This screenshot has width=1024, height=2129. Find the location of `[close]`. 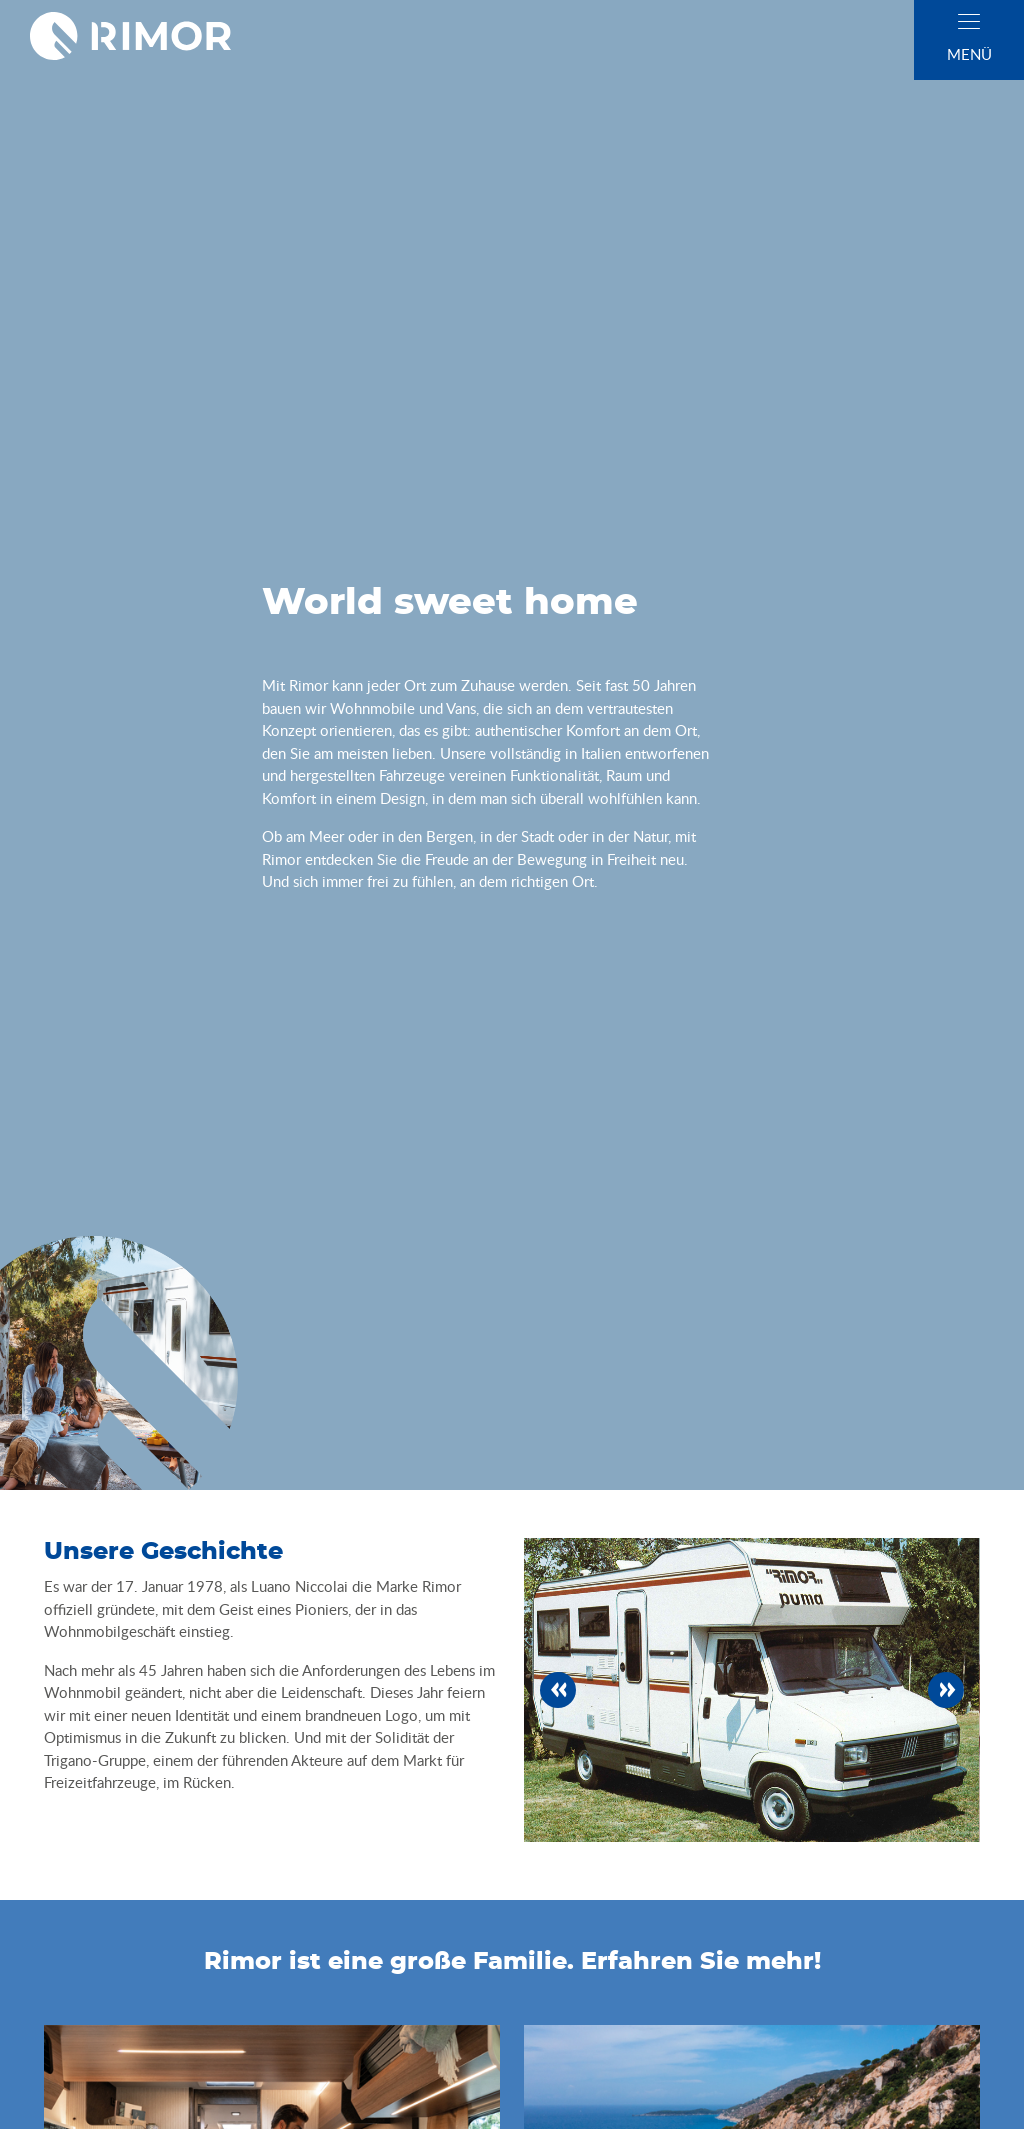

[close] is located at coordinates (969, 21).